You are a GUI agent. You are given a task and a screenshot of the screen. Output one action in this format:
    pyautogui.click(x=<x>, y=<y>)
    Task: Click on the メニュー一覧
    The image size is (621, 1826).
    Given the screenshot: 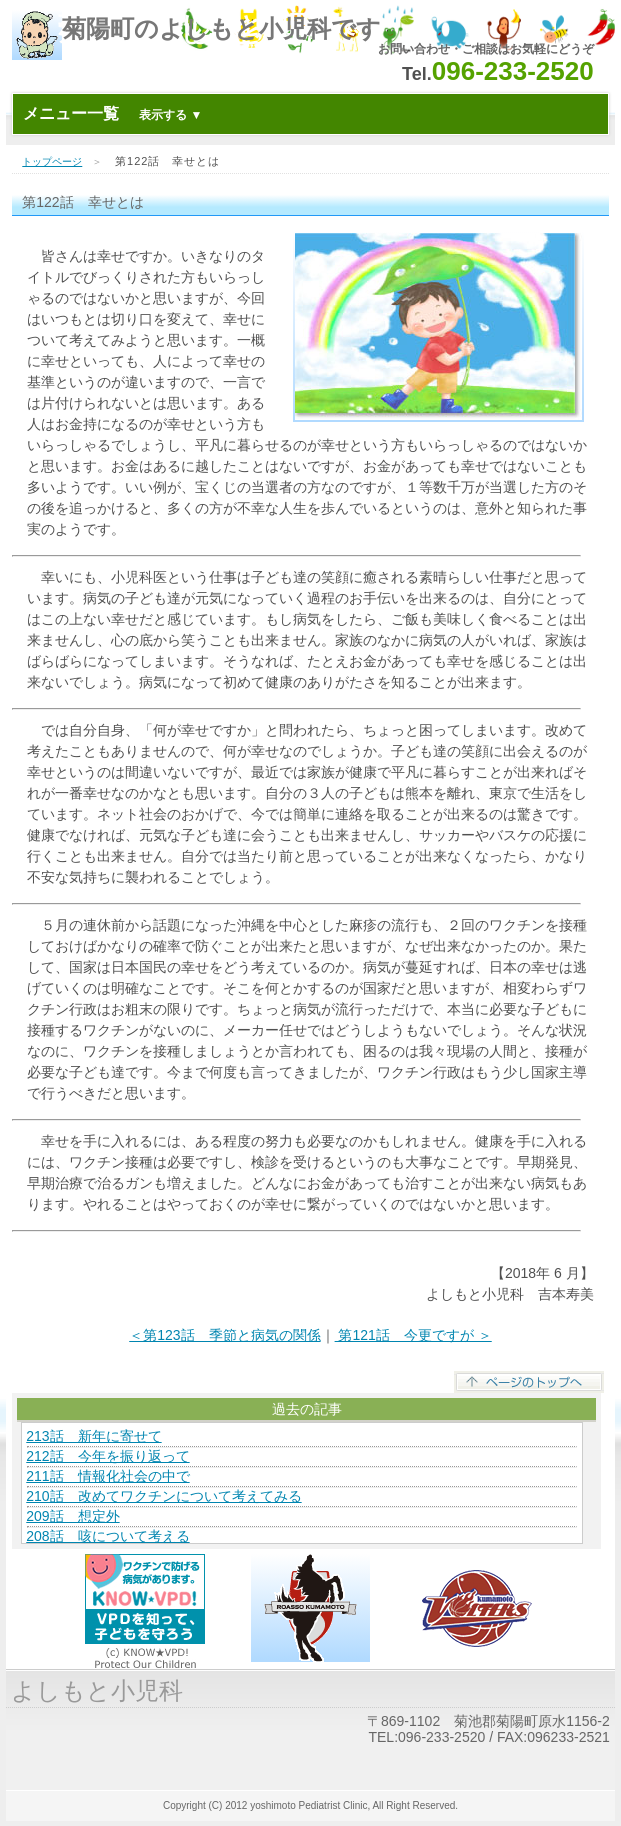 What is the action you would take?
    pyautogui.click(x=112, y=113)
    